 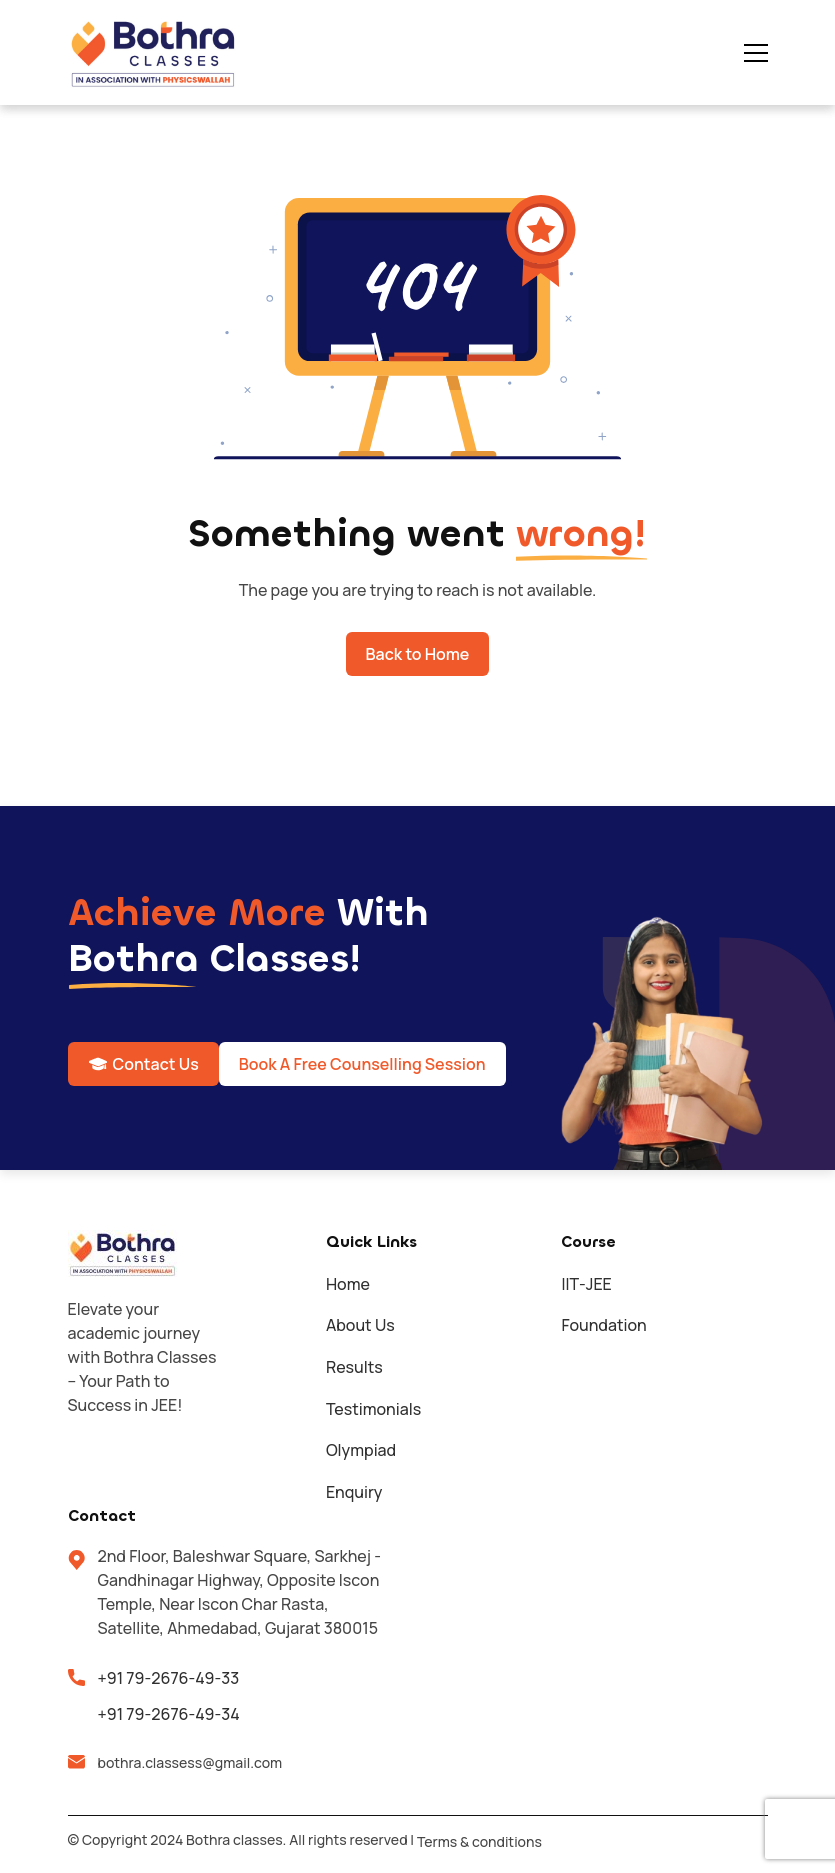 What do you see at coordinates (354, 1492) in the screenshot?
I see `Enquiry` at bounding box center [354, 1492].